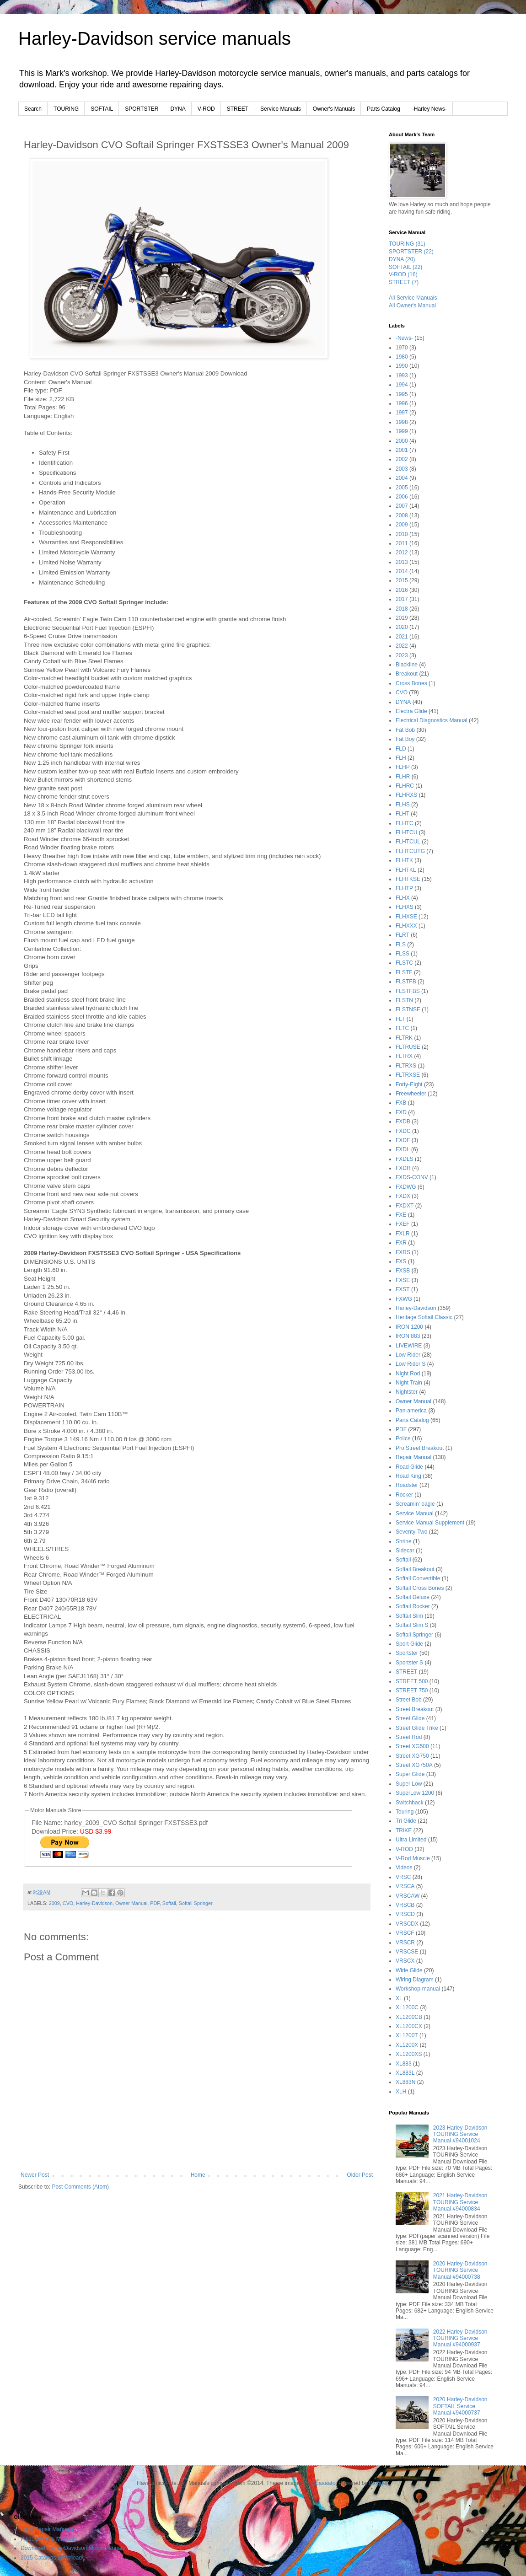 This screenshot has width=526, height=2576. Describe the element at coordinates (411, 251) in the screenshot. I see `SPORTSTER (22)` at that location.